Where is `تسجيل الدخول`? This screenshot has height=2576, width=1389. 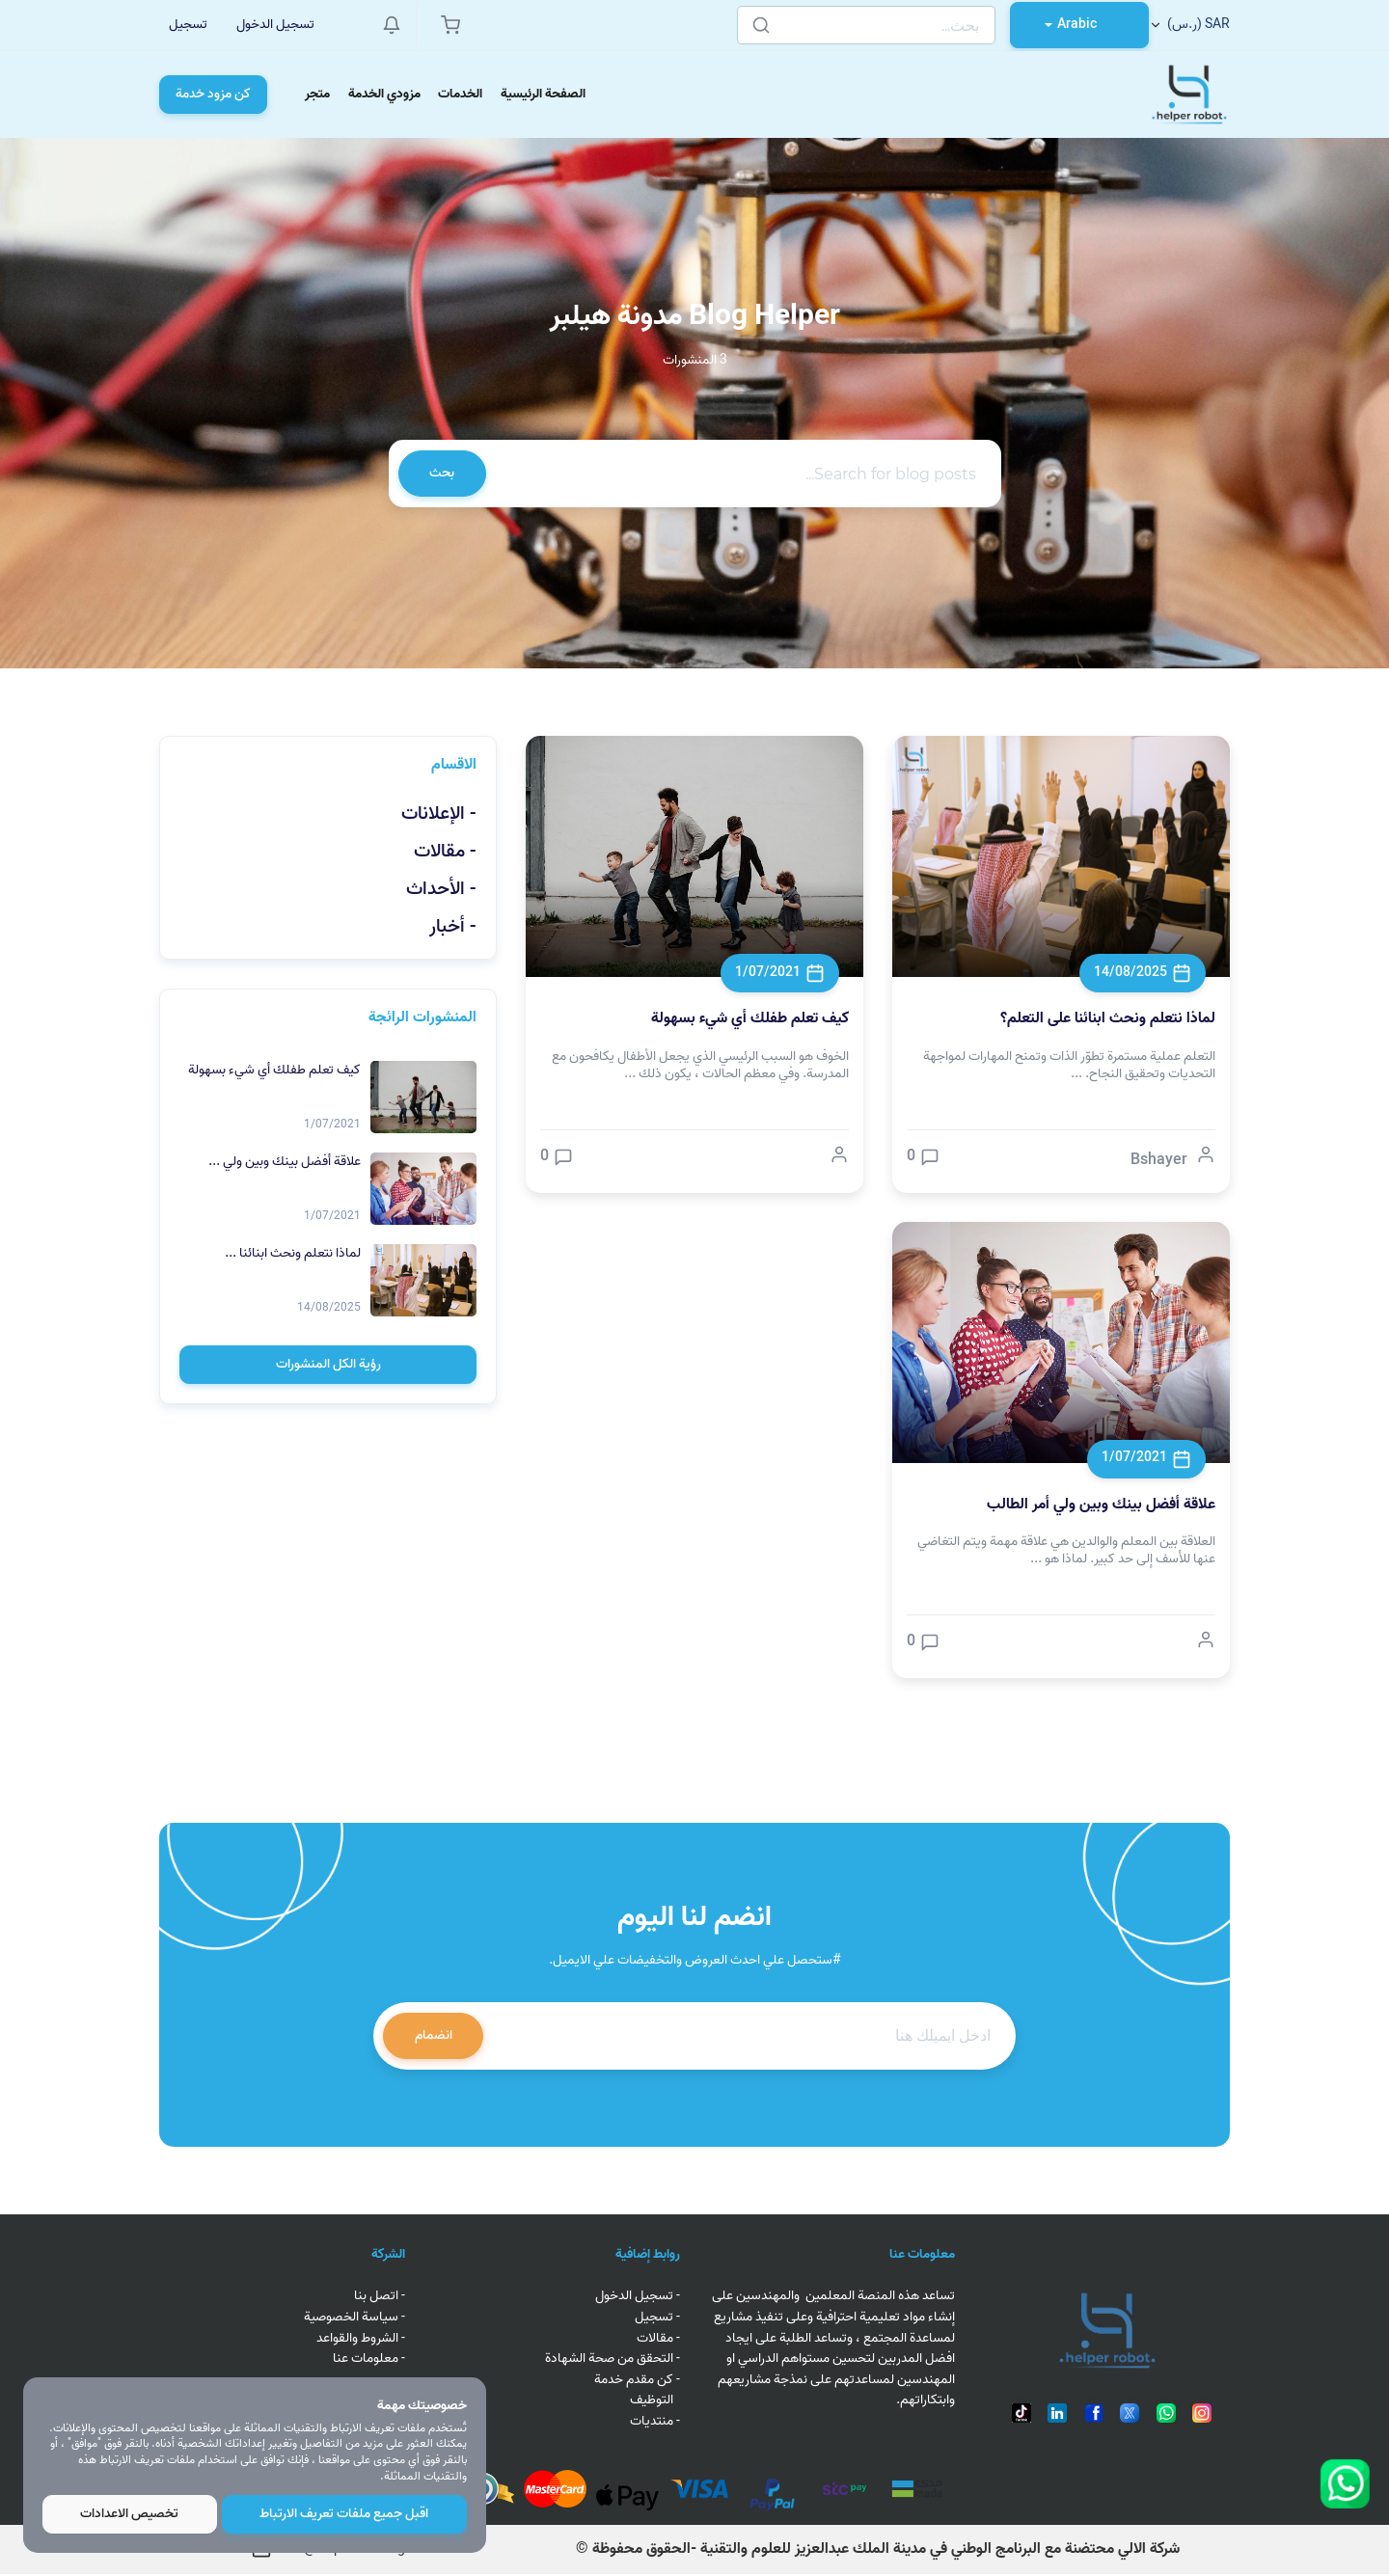 تسجيل الدخول is located at coordinates (275, 25).